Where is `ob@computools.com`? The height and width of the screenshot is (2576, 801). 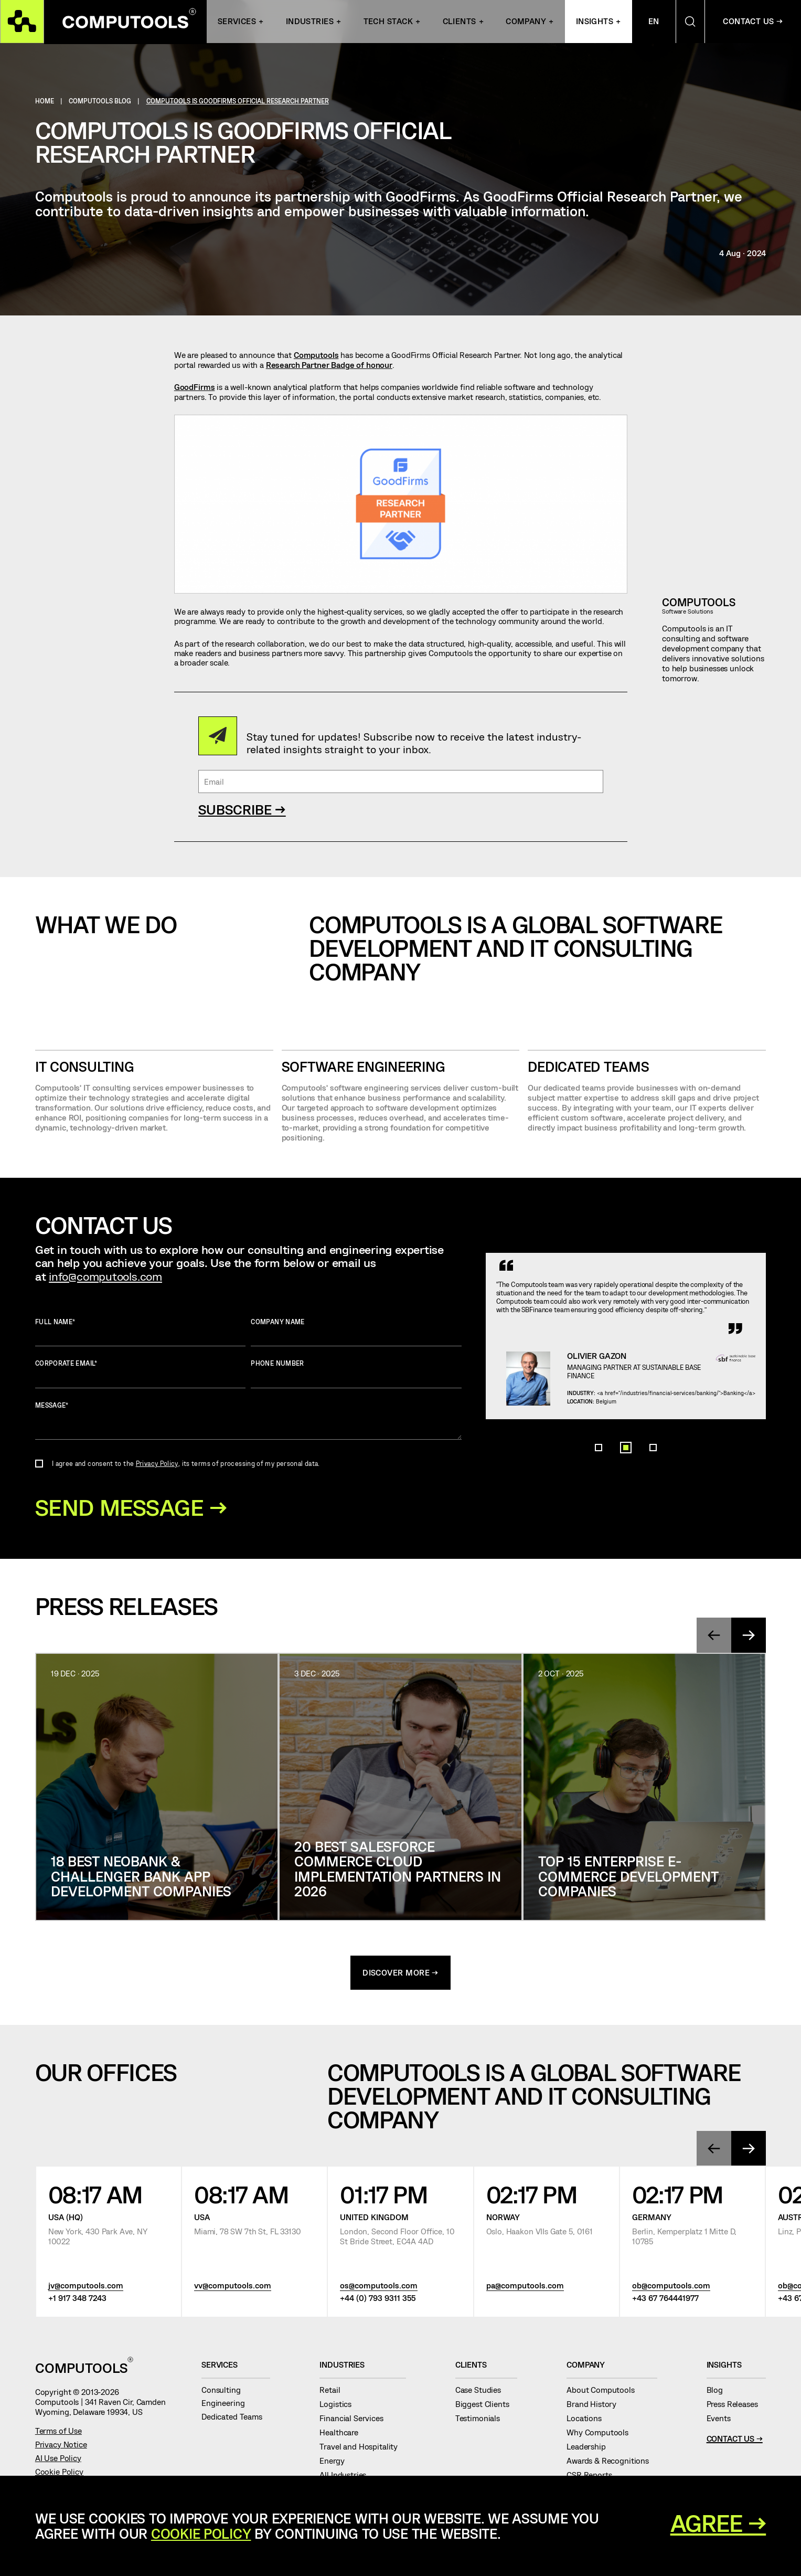 ob@computools.com is located at coordinates (671, 2287).